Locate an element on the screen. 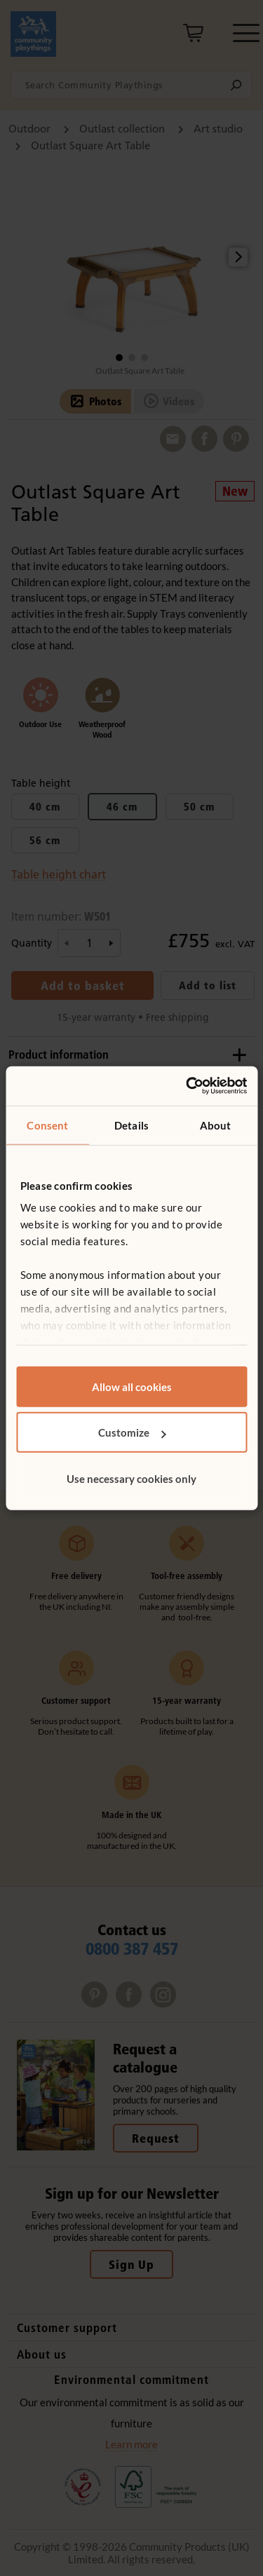 This screenshot has height=2576, width=263. [Cookiebot by Usercentrics - opens in a new window] is located at coordinates (187, 1086).